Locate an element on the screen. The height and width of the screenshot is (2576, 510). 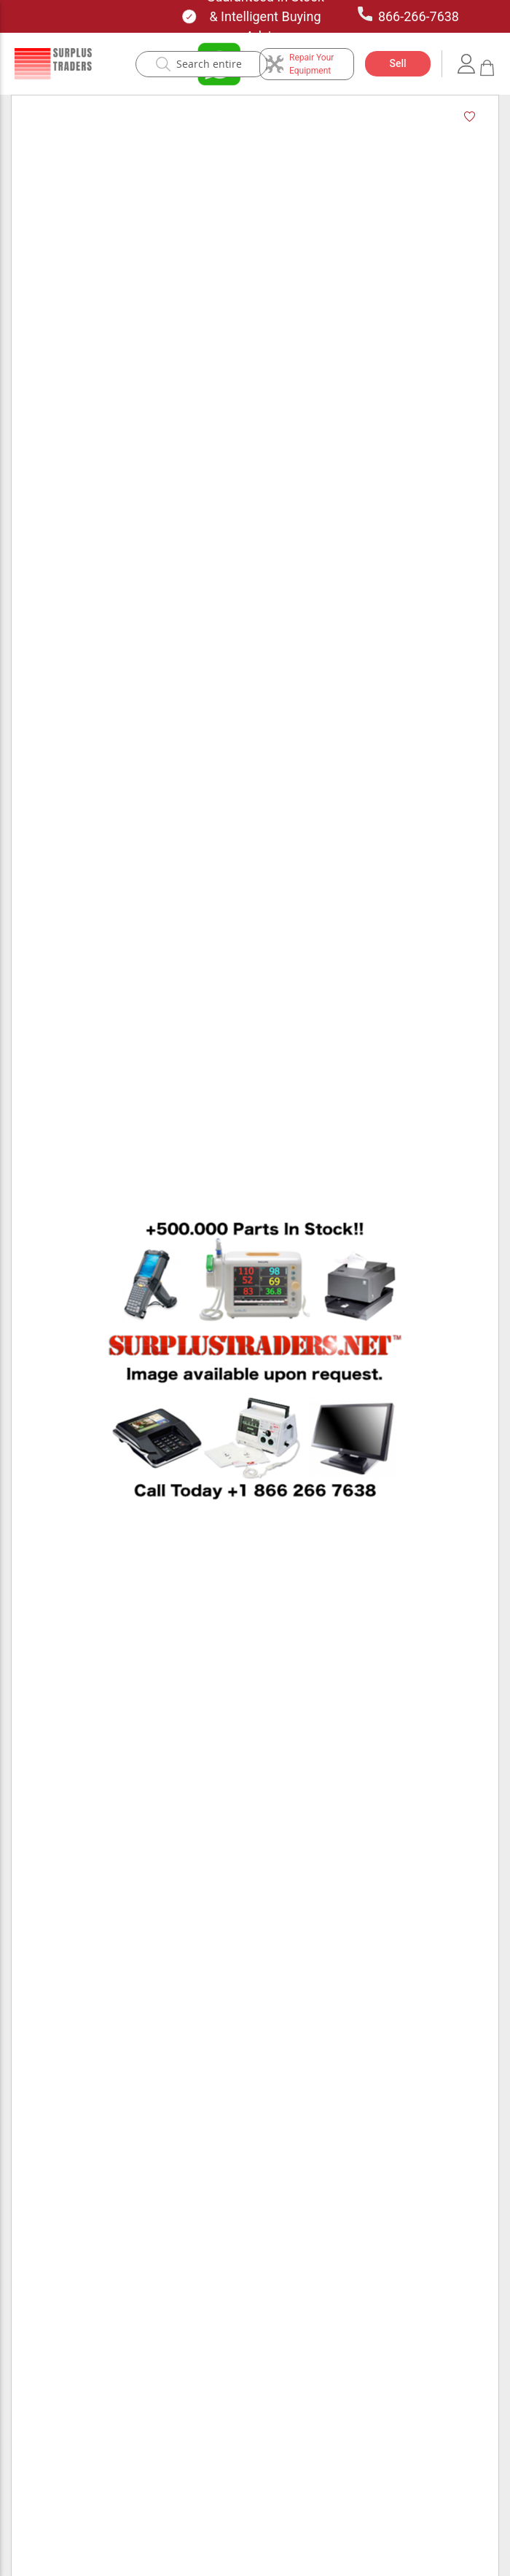
[combobox] is located at coordinates (208, 64).